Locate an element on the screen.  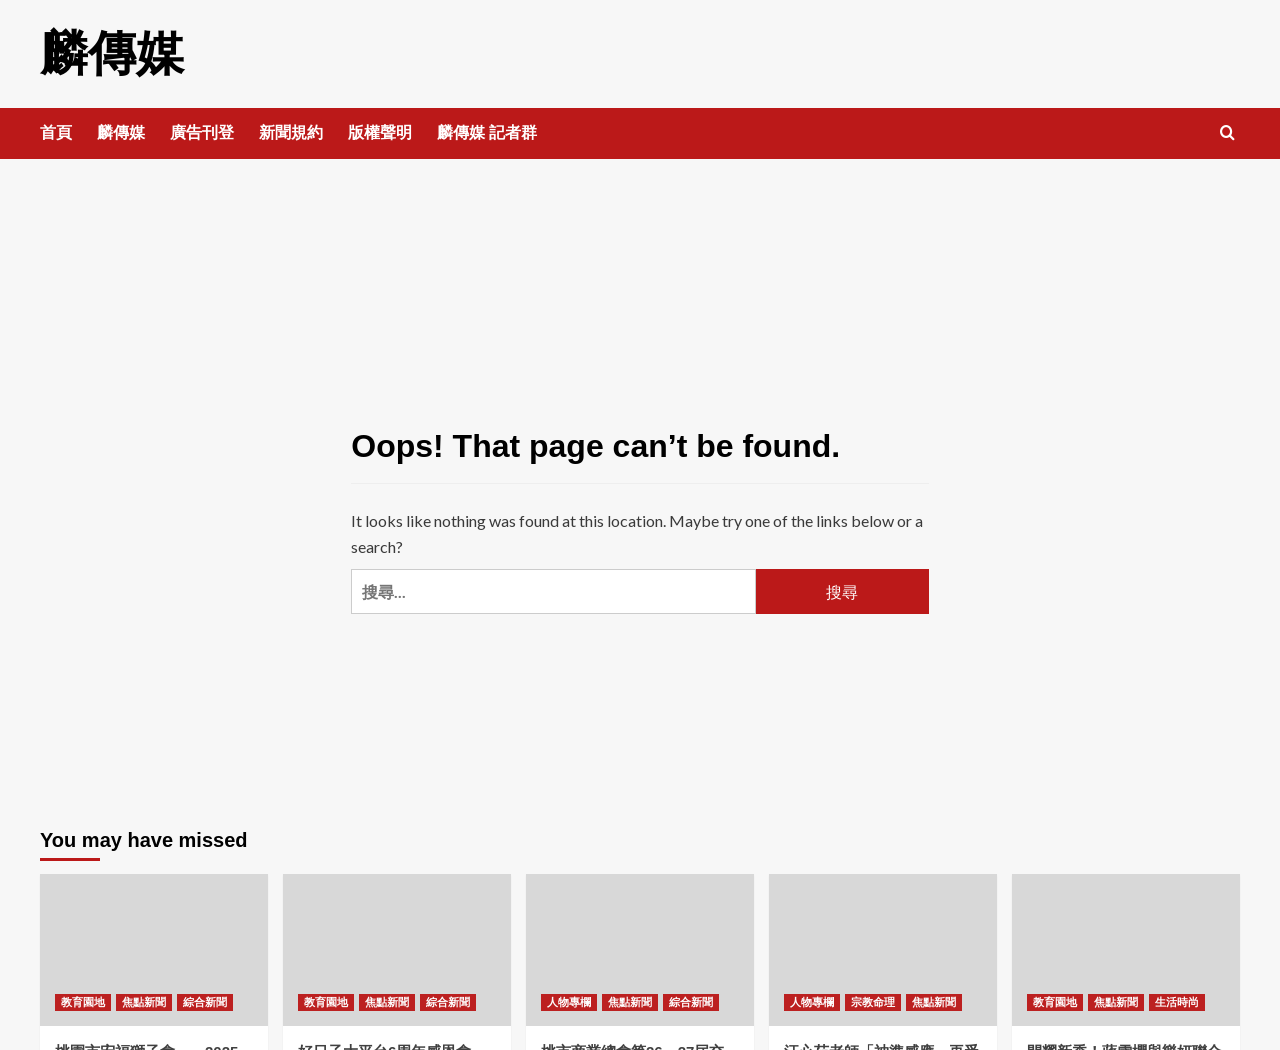
生活時尚 [View all posts in 生活時尚] is located at coordinates (1177, 1002).